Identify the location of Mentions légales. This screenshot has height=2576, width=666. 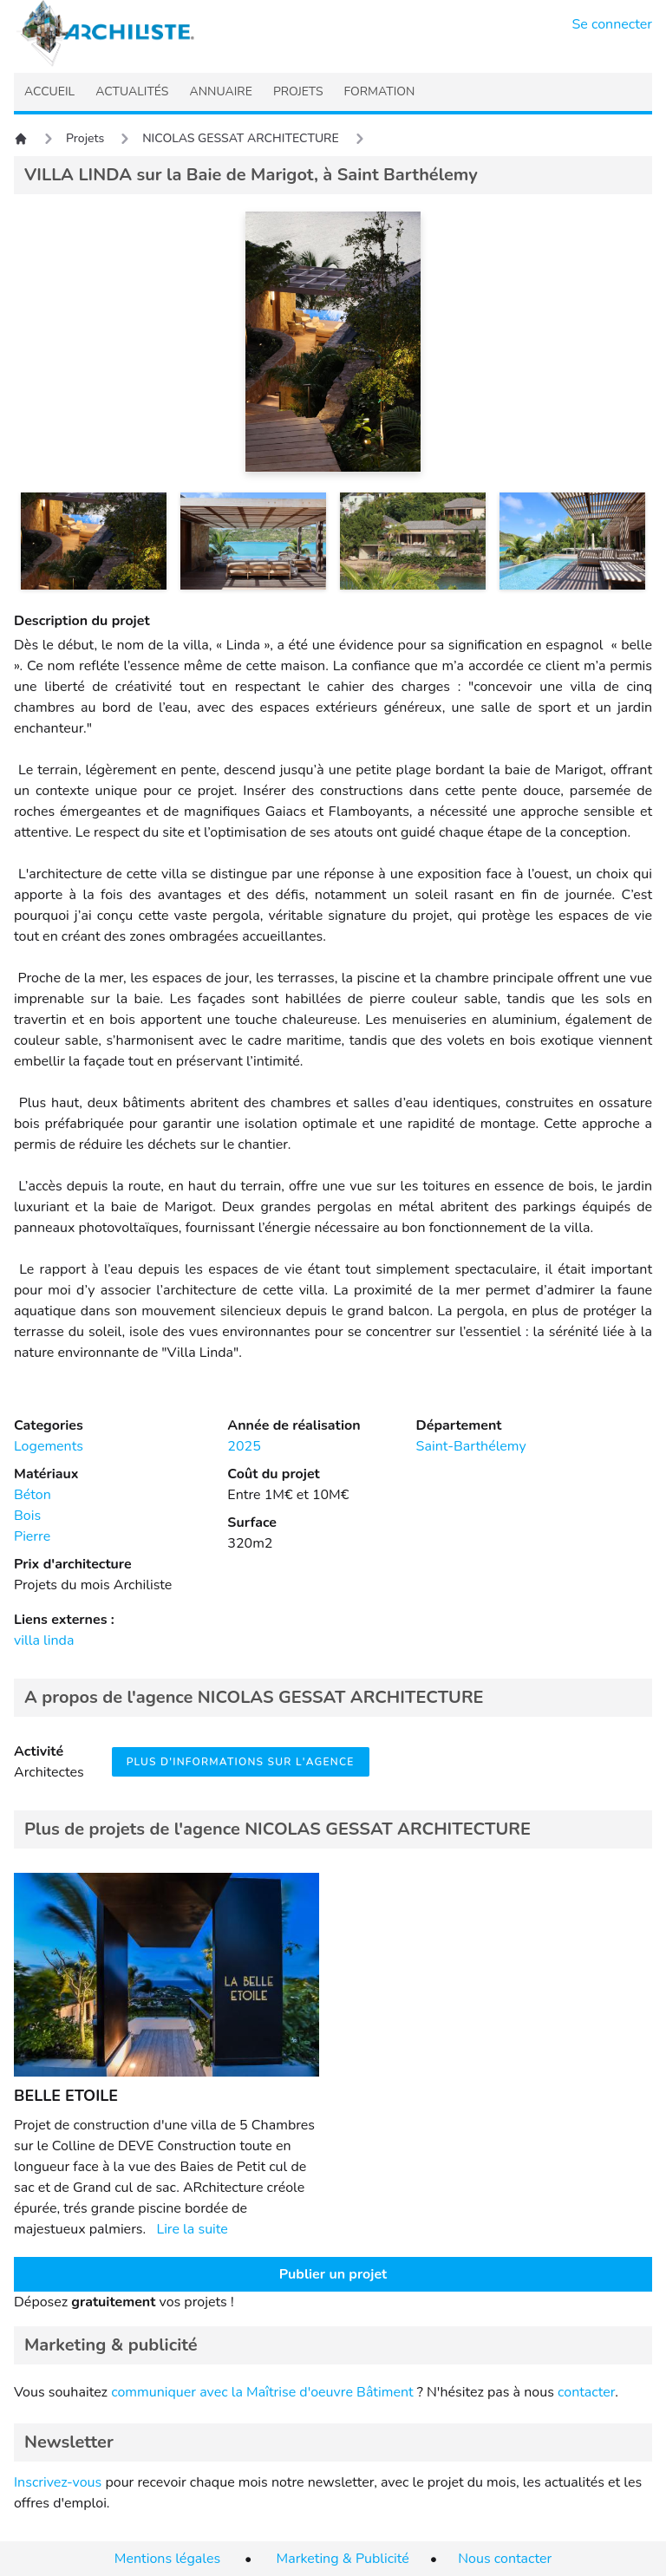
(167, 2558).